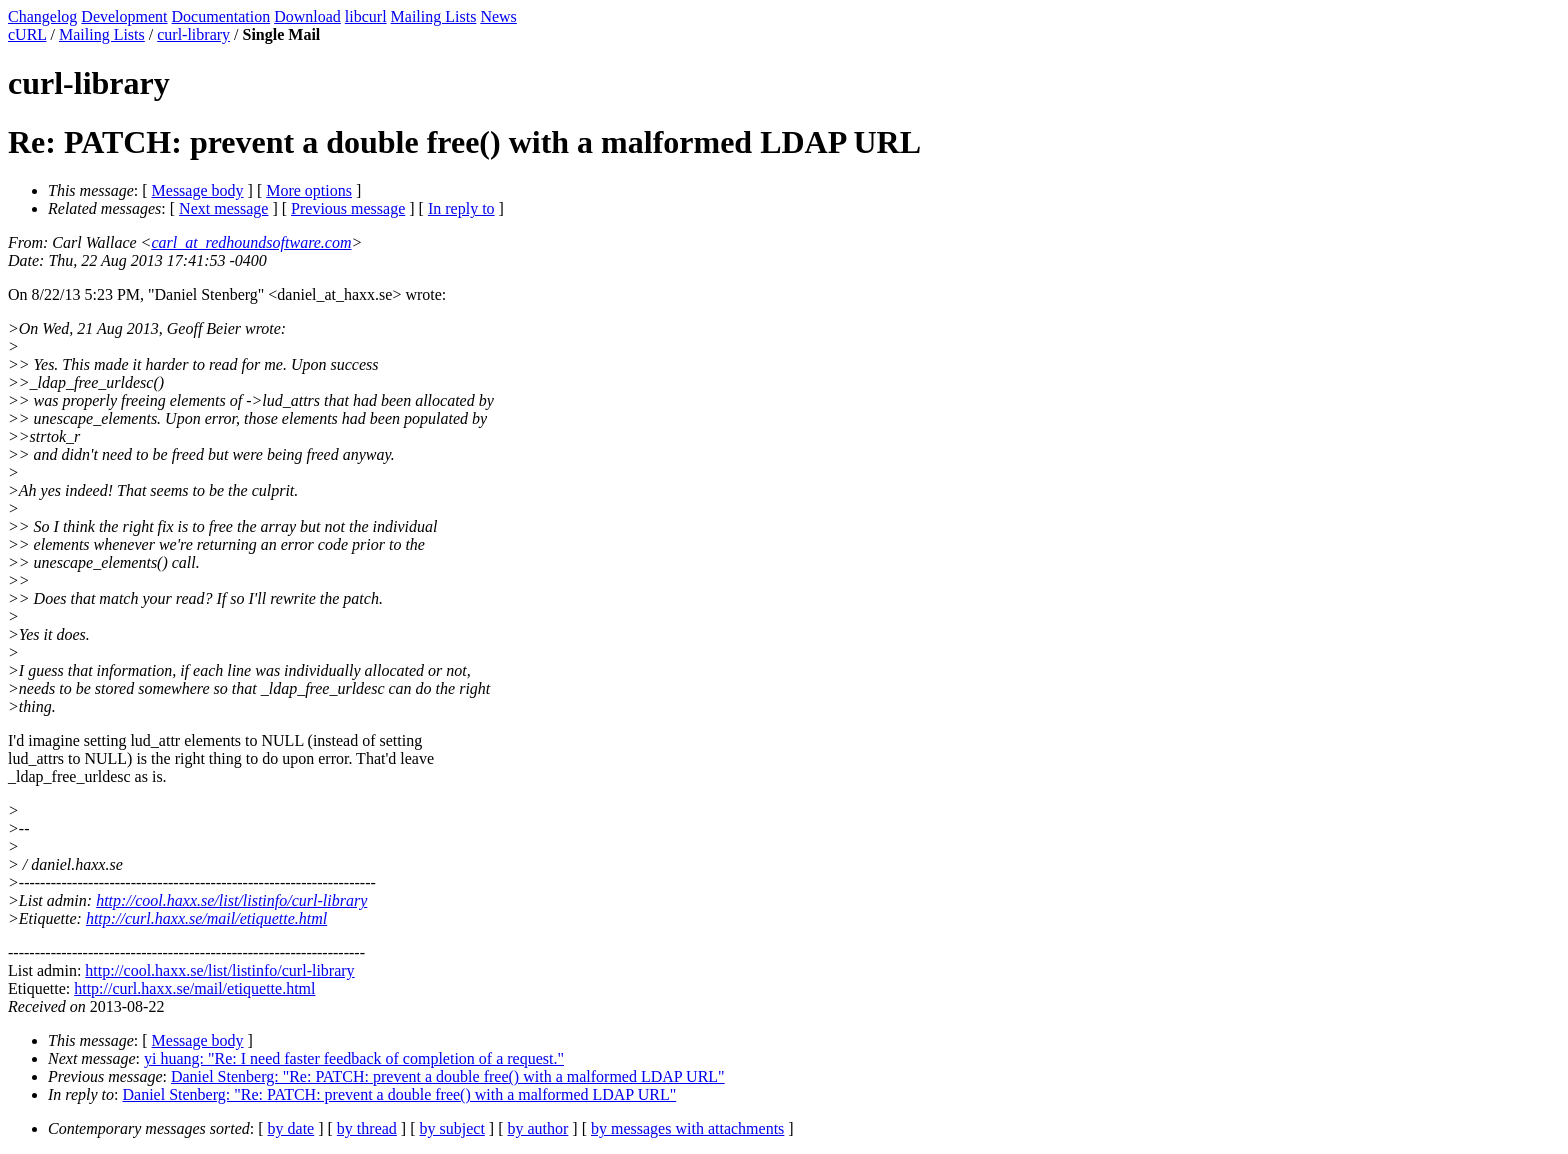 This screenshot has height=1154, width=1568. What do you see at coordinates (348, 208) in the screenshot?
I see `Previous message` at bounding box center [348, 208].